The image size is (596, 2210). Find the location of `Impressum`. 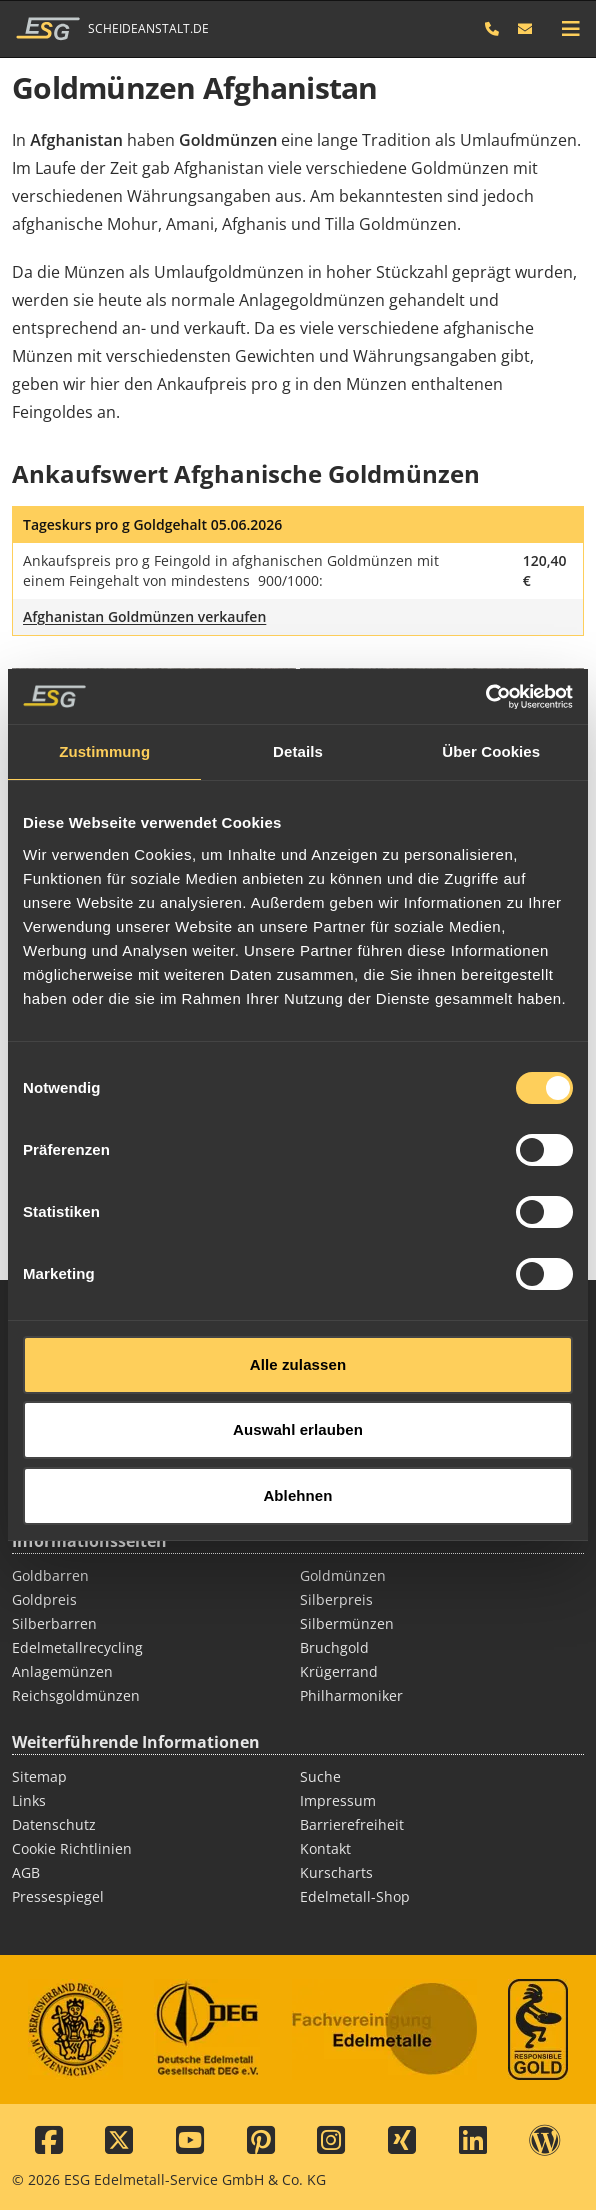

Impressum is located at coordinates (338, 1800).